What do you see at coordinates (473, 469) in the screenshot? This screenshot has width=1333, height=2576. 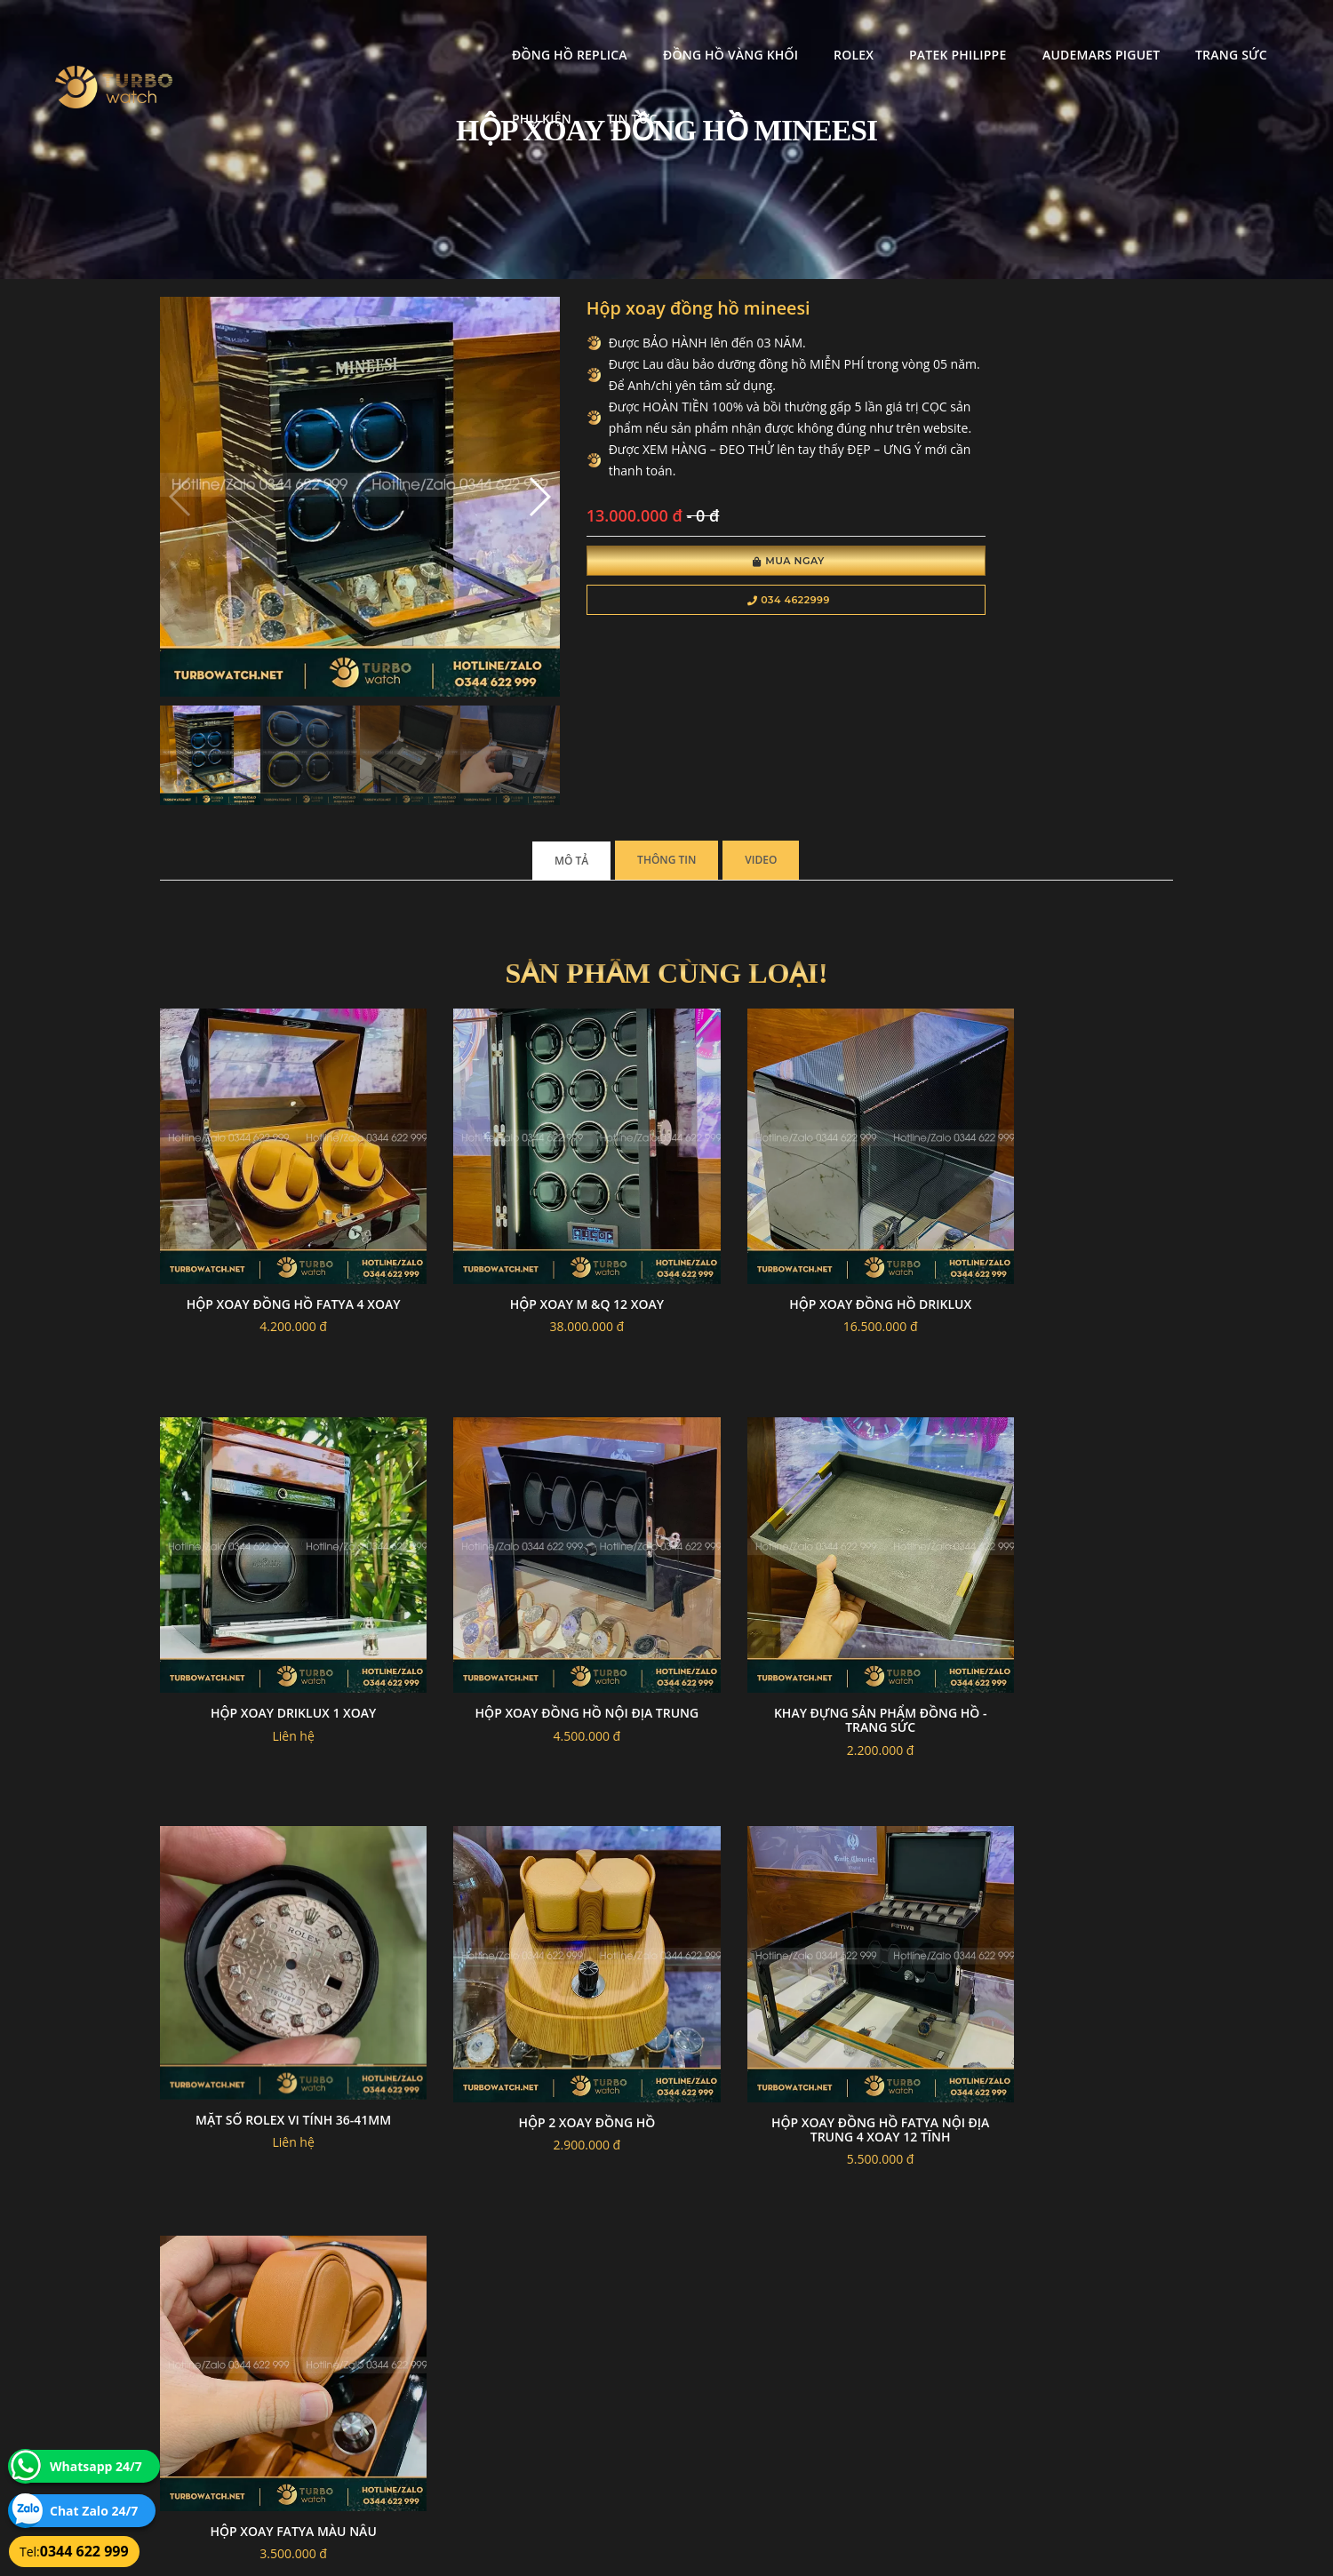 I see `[button]` at bounding box center [473, 469].